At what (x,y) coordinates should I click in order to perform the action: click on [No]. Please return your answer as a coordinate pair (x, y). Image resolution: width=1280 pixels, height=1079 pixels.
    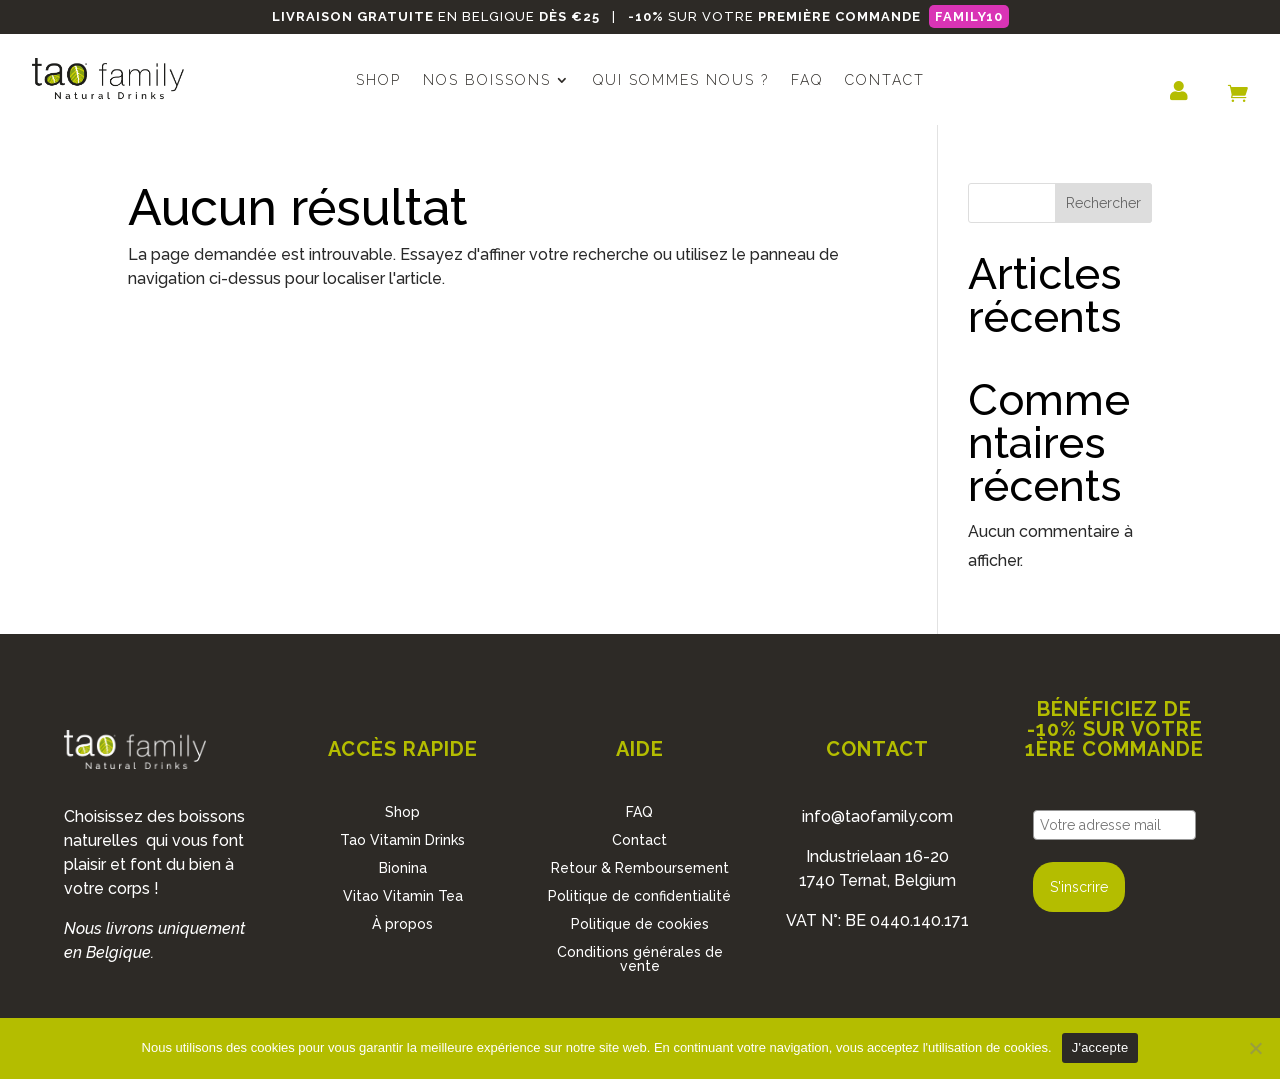
    Looking at the image, I should click on (1255, 1048).